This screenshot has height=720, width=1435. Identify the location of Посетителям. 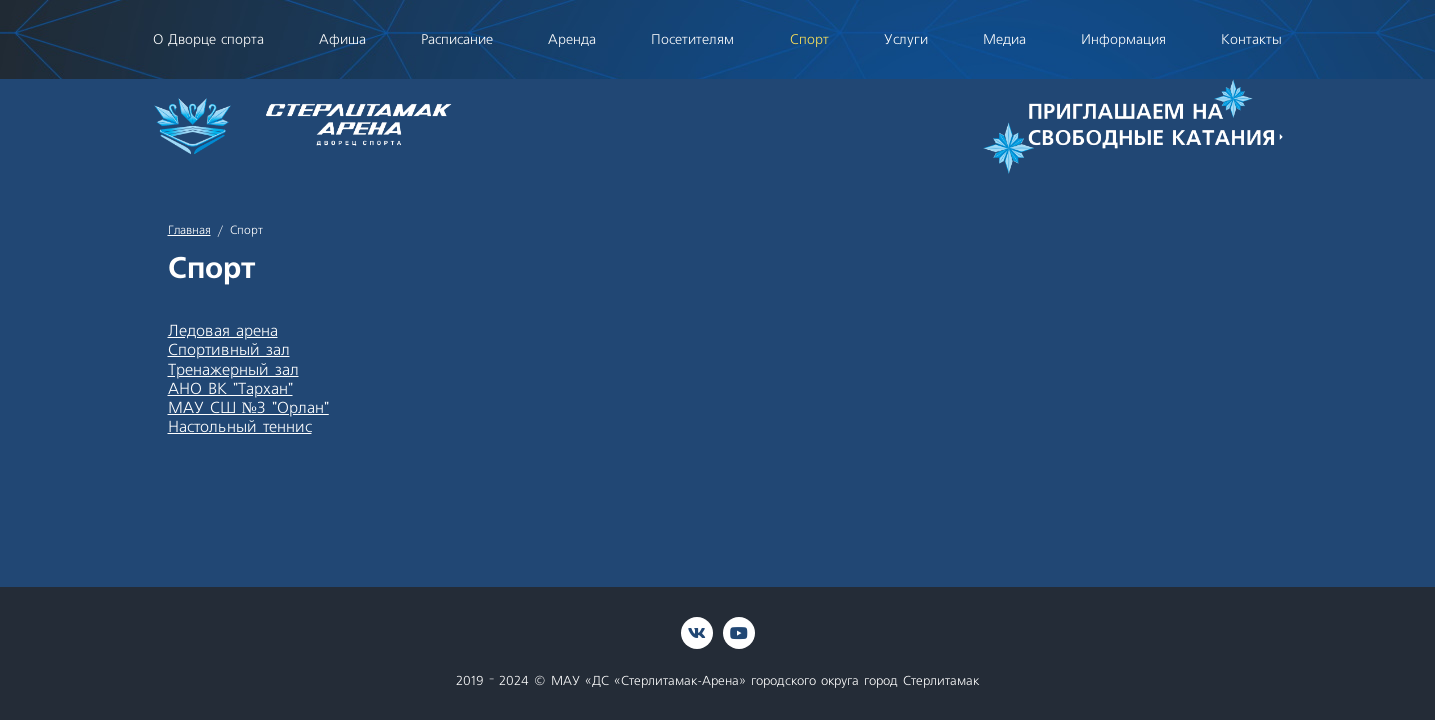
(692, 40).